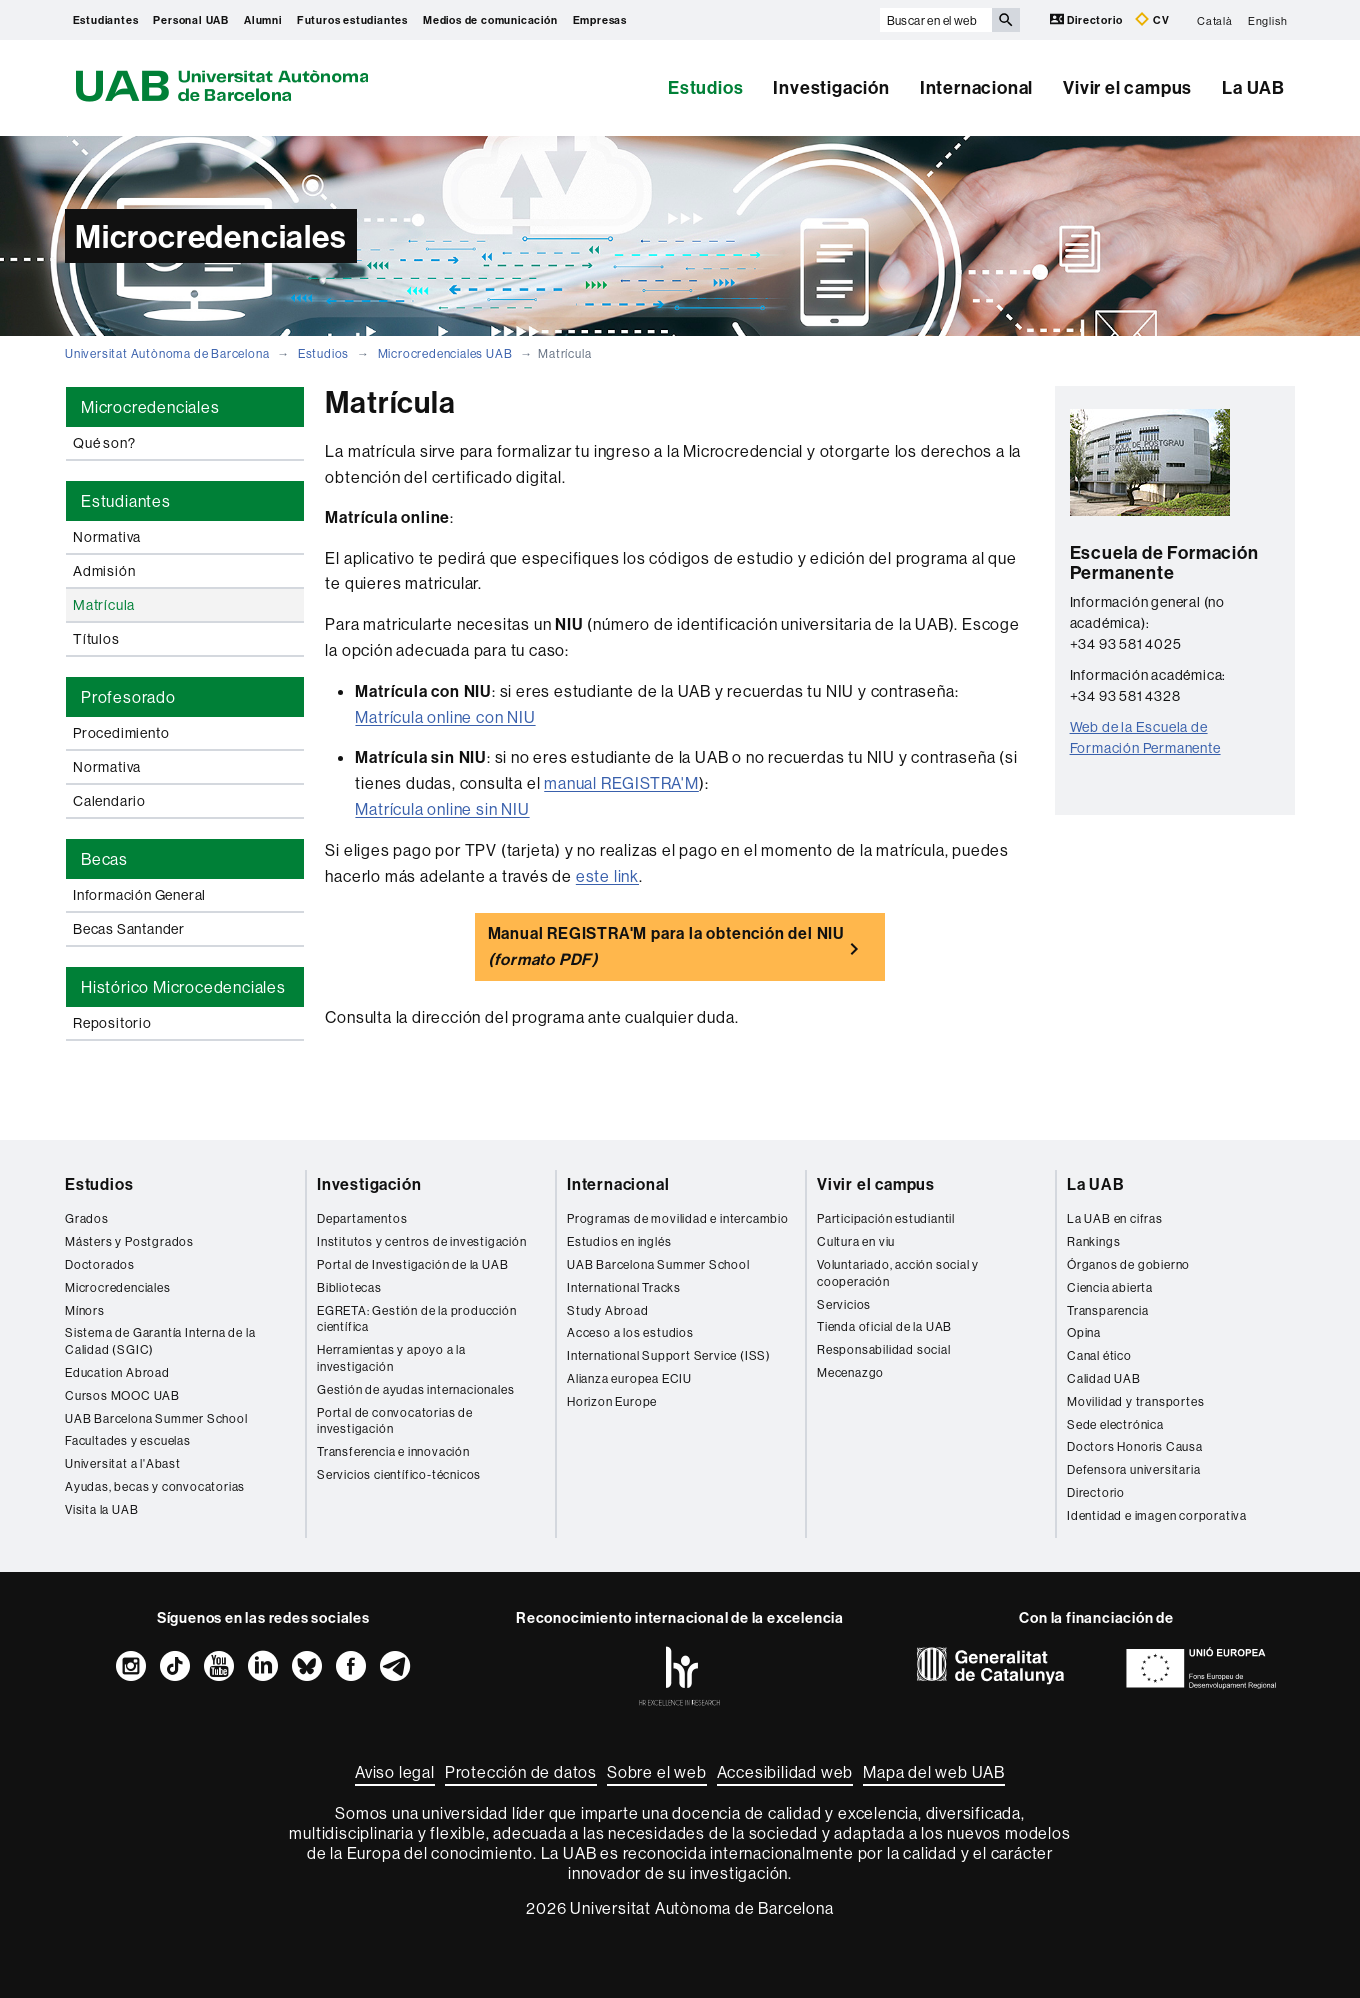 The width and height of the screenshot is (1360, 1998). I want to click on manual REGISTRA'M, so click(621, 783).